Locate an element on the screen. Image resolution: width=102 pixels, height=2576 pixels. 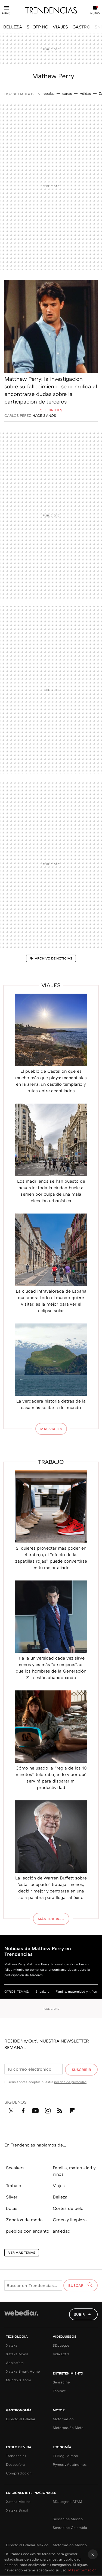
Directo al Paladar is located at coordinates (20, 2419).